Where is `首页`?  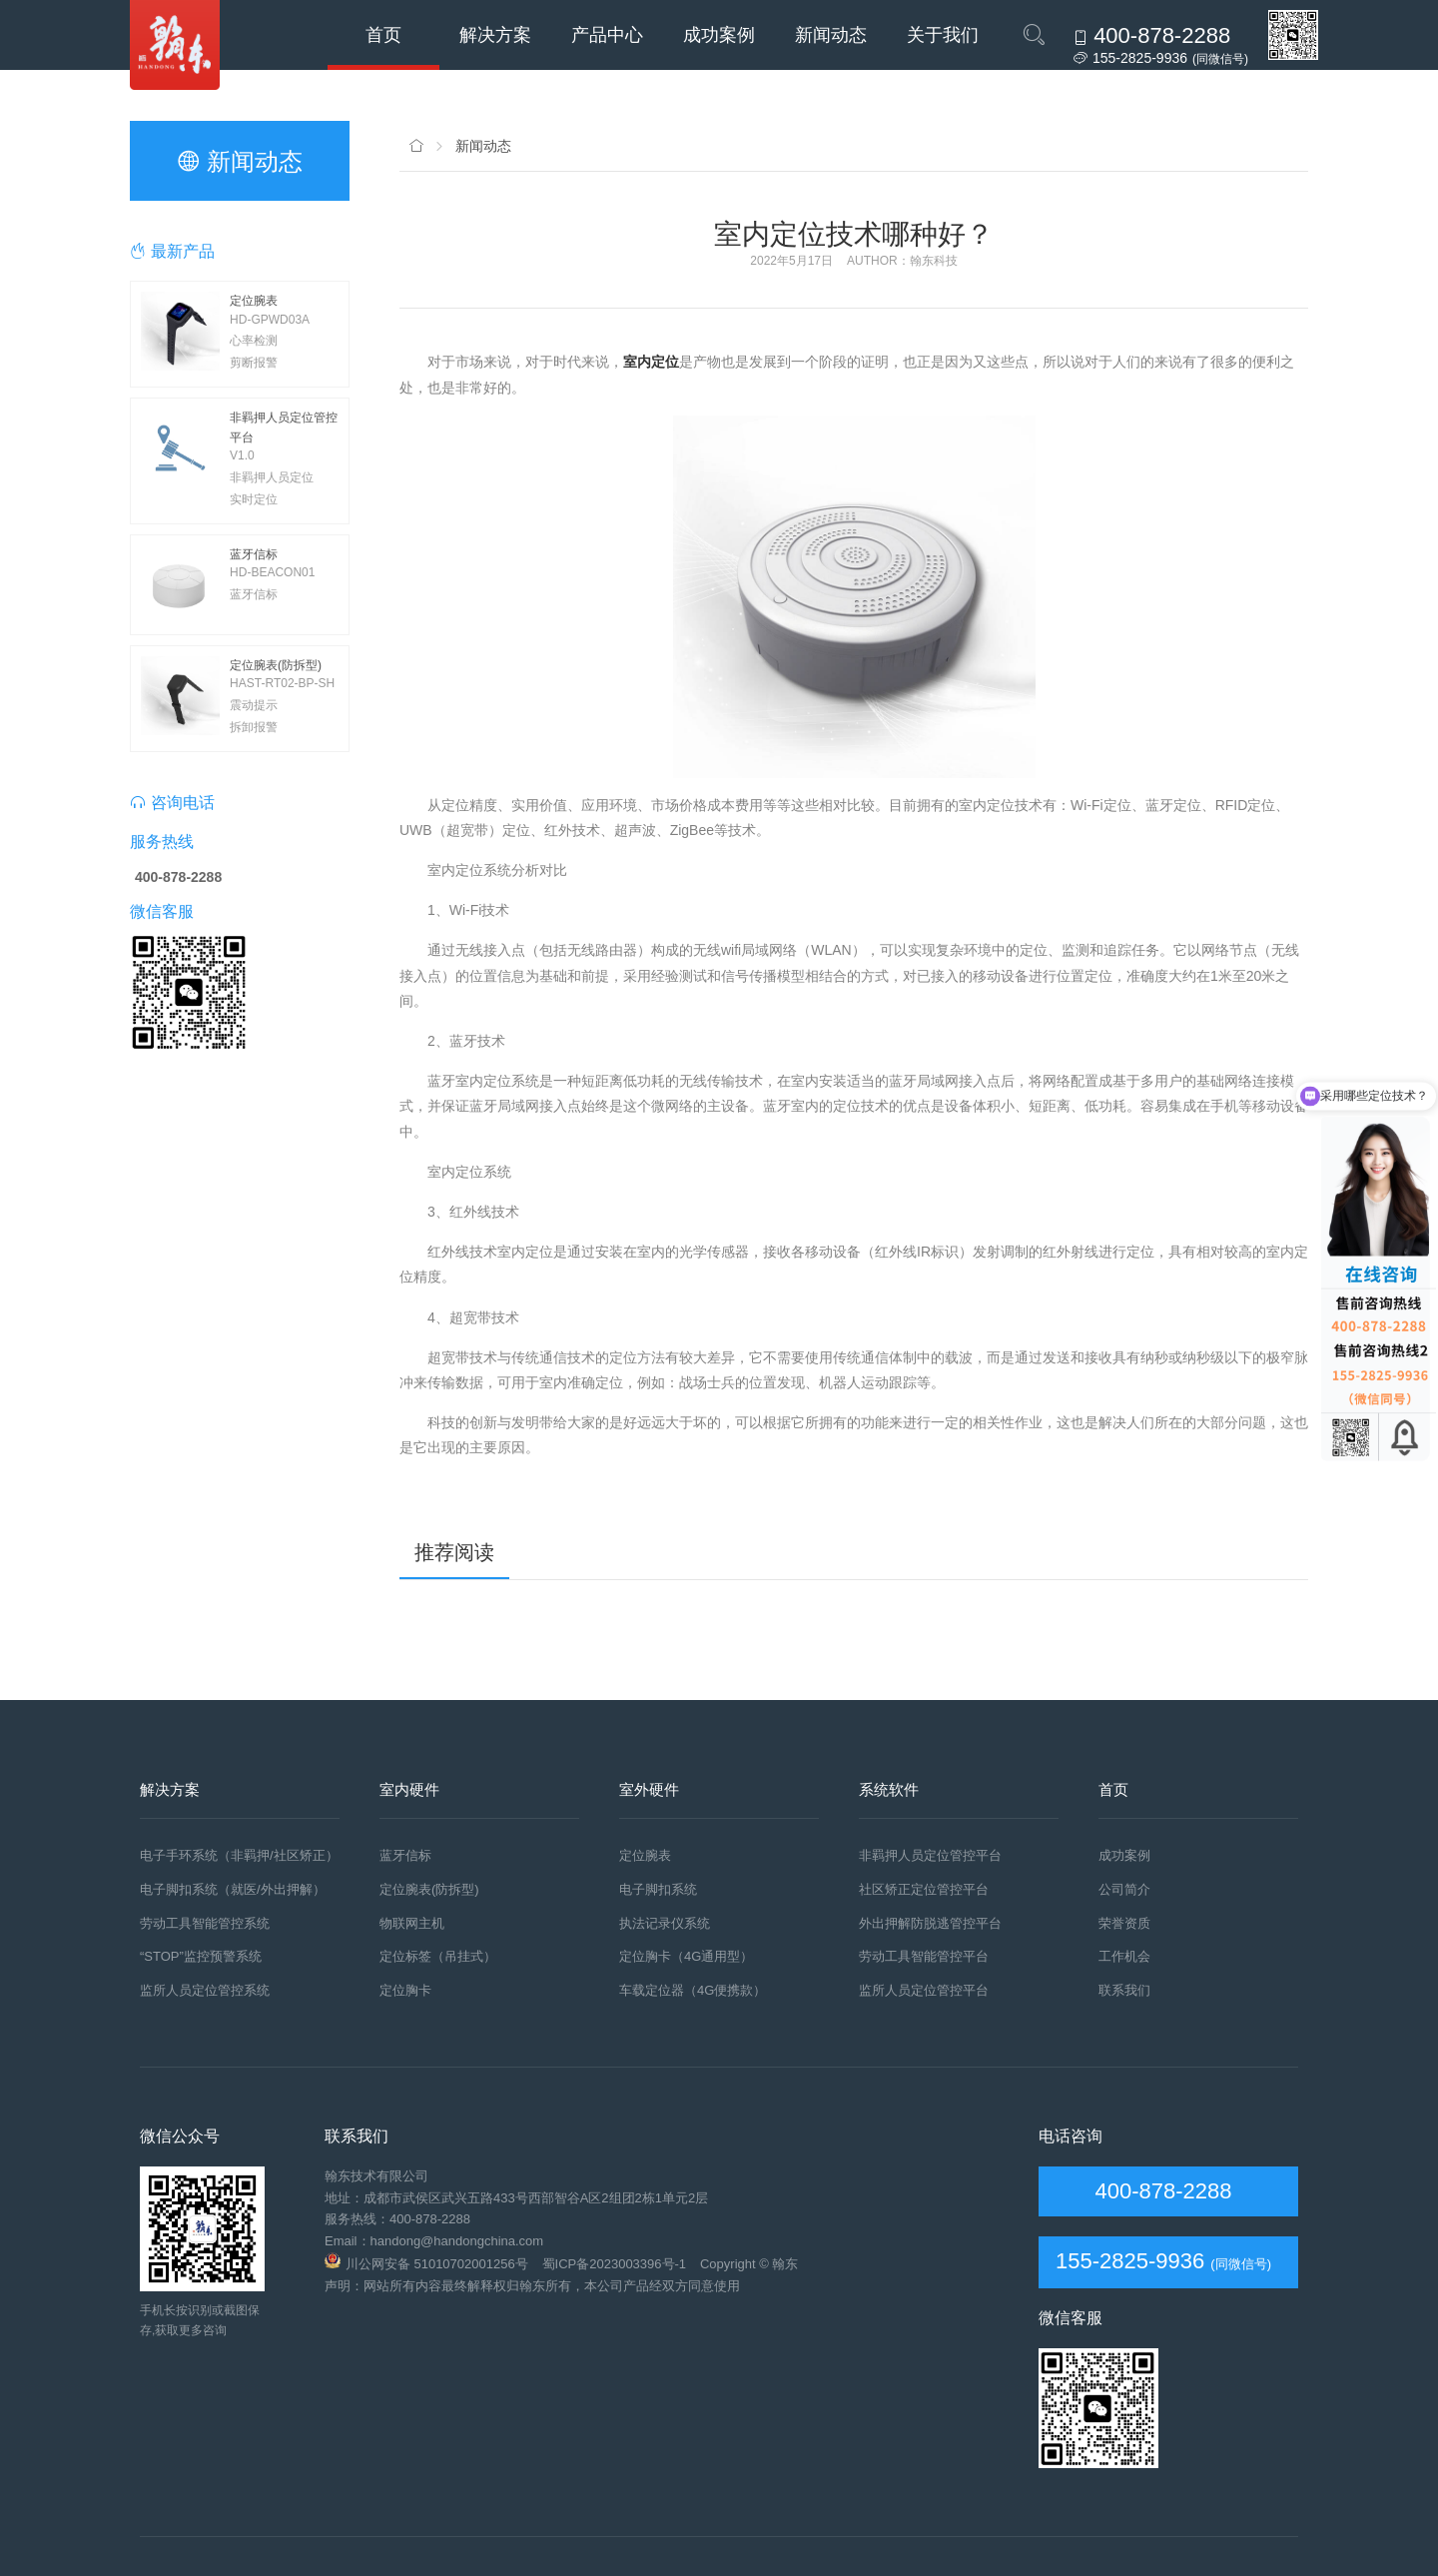 首页 is located at coordinates (383, 35).